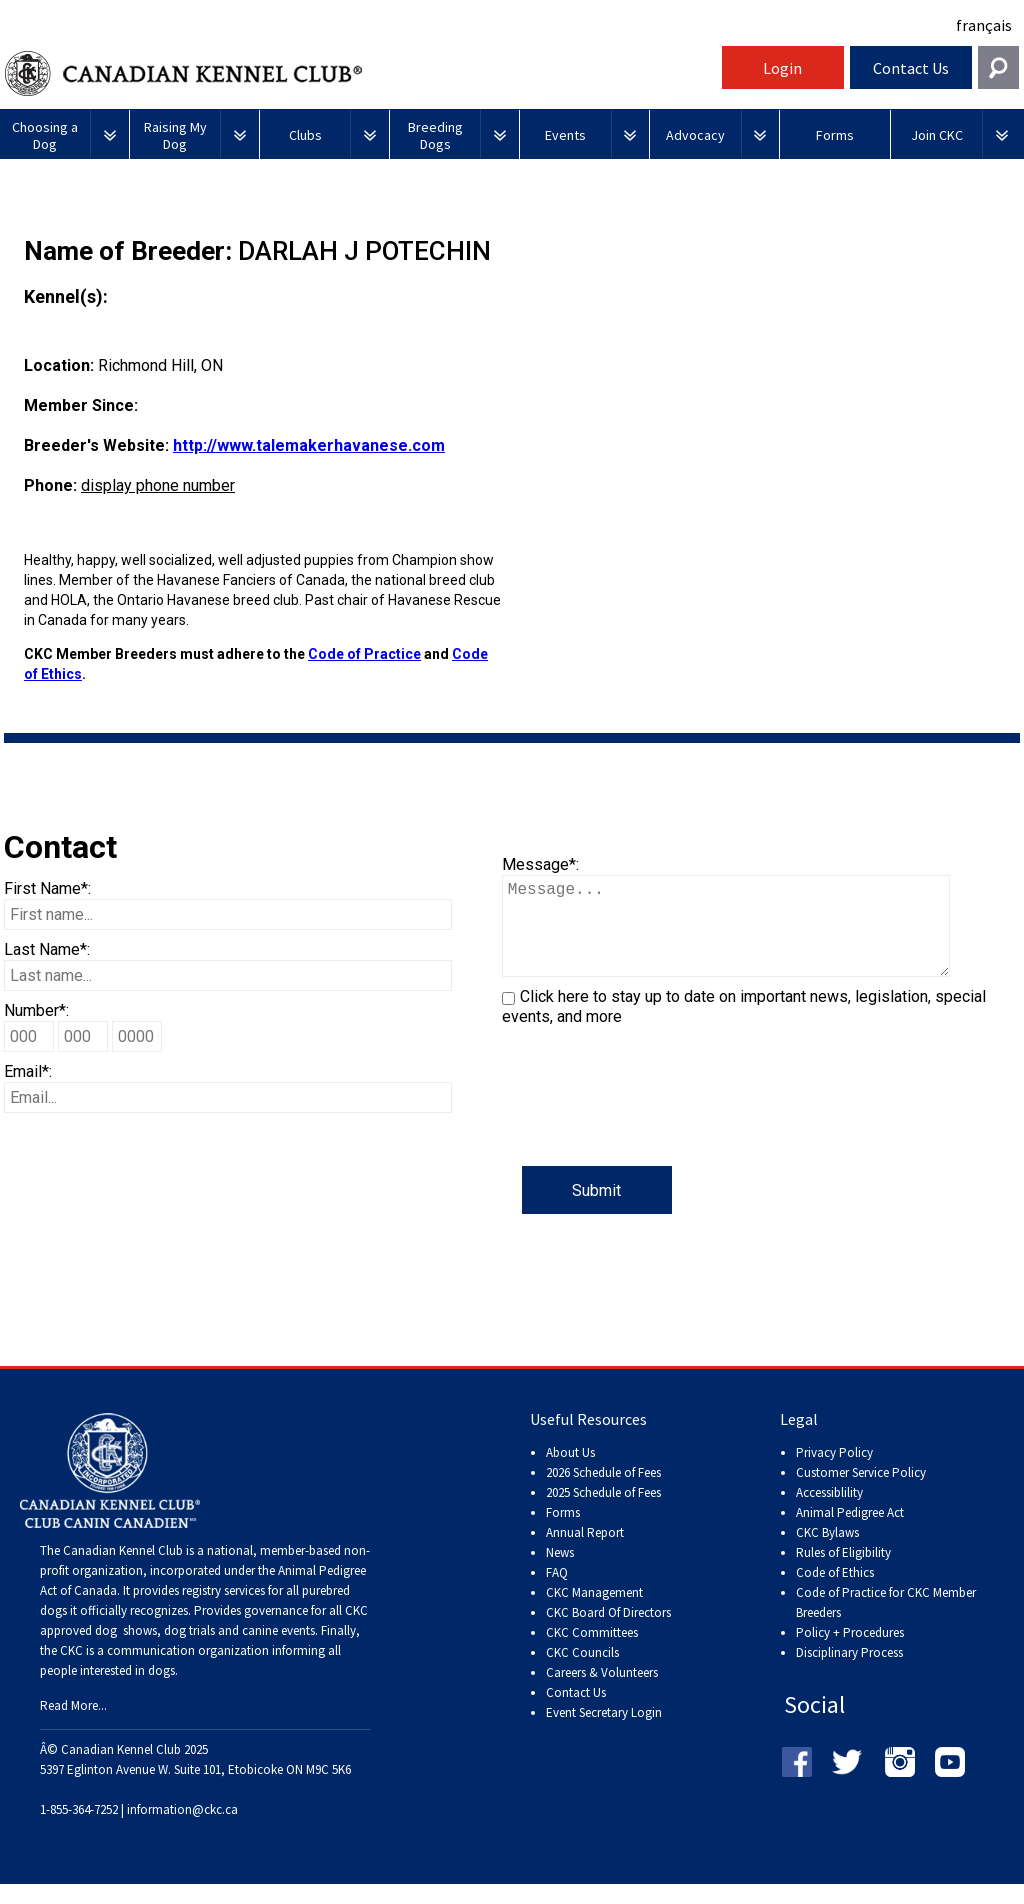  Describe the element at coordinates (835, 1592) in the screenshot. I see `Code of Ethics` at that location.